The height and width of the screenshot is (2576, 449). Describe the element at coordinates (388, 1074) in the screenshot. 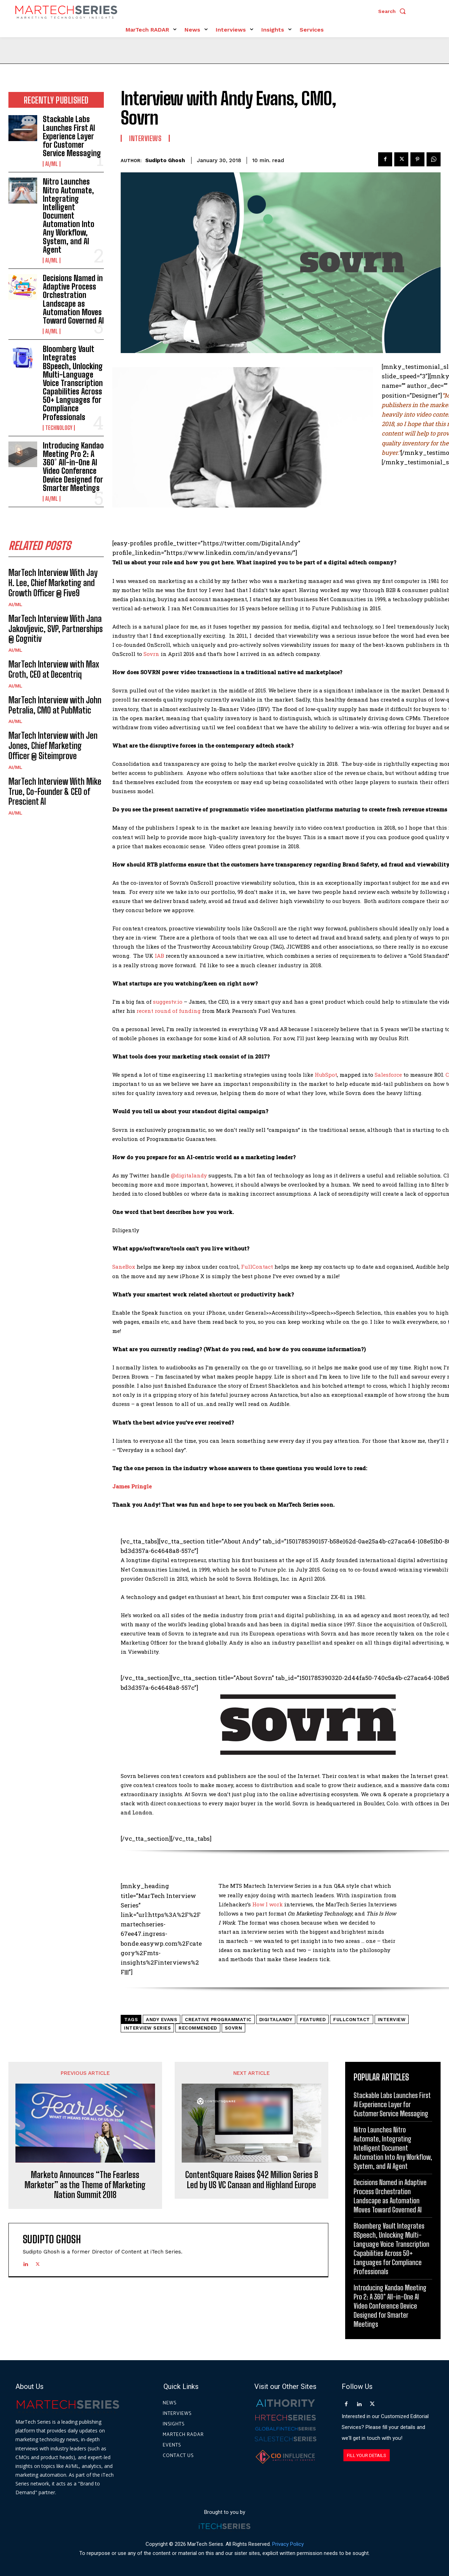

I see `Salesforce` at that location.